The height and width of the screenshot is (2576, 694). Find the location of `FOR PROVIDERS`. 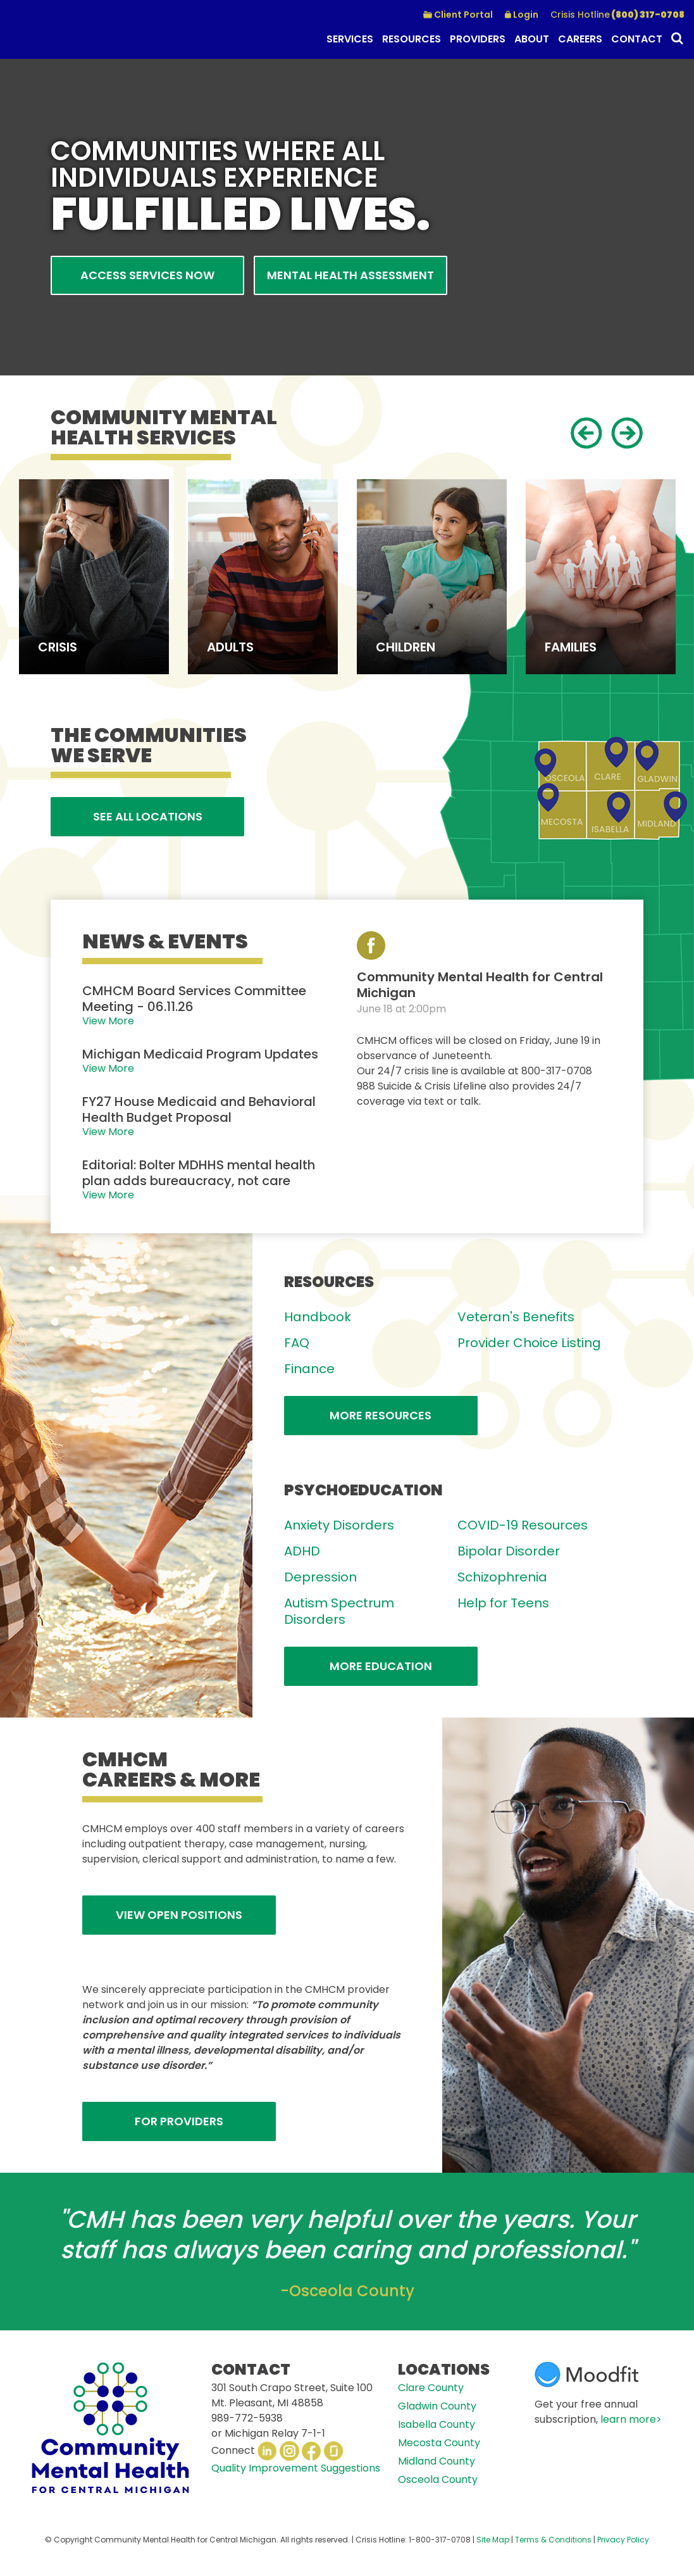

FOR PROVIDERS is located at coordinates (179, 2121).